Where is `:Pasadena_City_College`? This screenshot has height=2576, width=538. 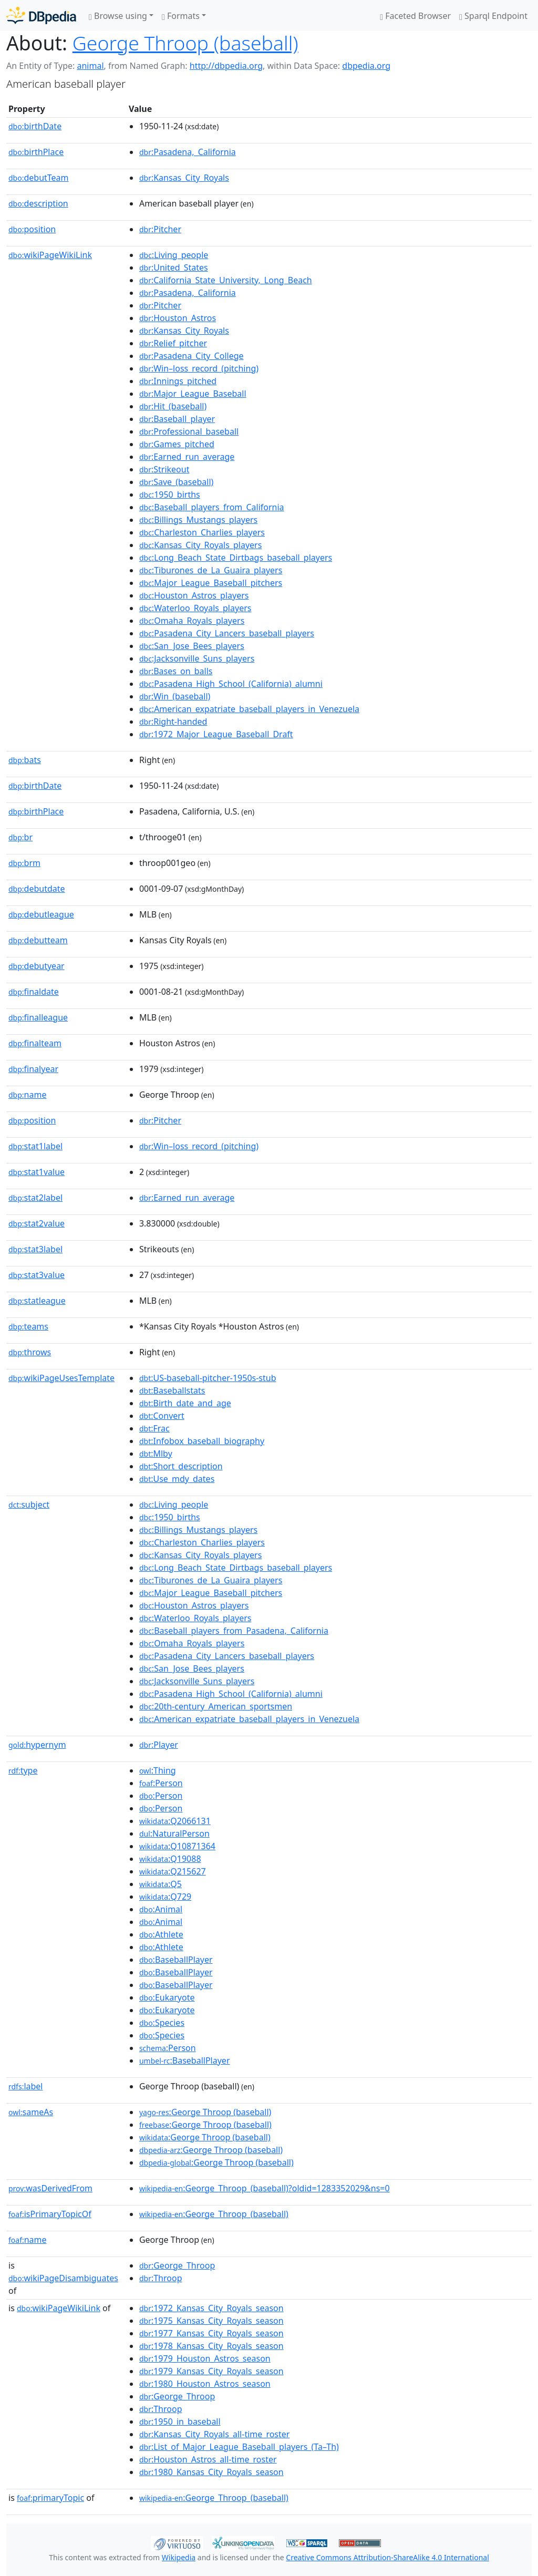 :Pasadena_City_College is located at coordinates (191, 356).